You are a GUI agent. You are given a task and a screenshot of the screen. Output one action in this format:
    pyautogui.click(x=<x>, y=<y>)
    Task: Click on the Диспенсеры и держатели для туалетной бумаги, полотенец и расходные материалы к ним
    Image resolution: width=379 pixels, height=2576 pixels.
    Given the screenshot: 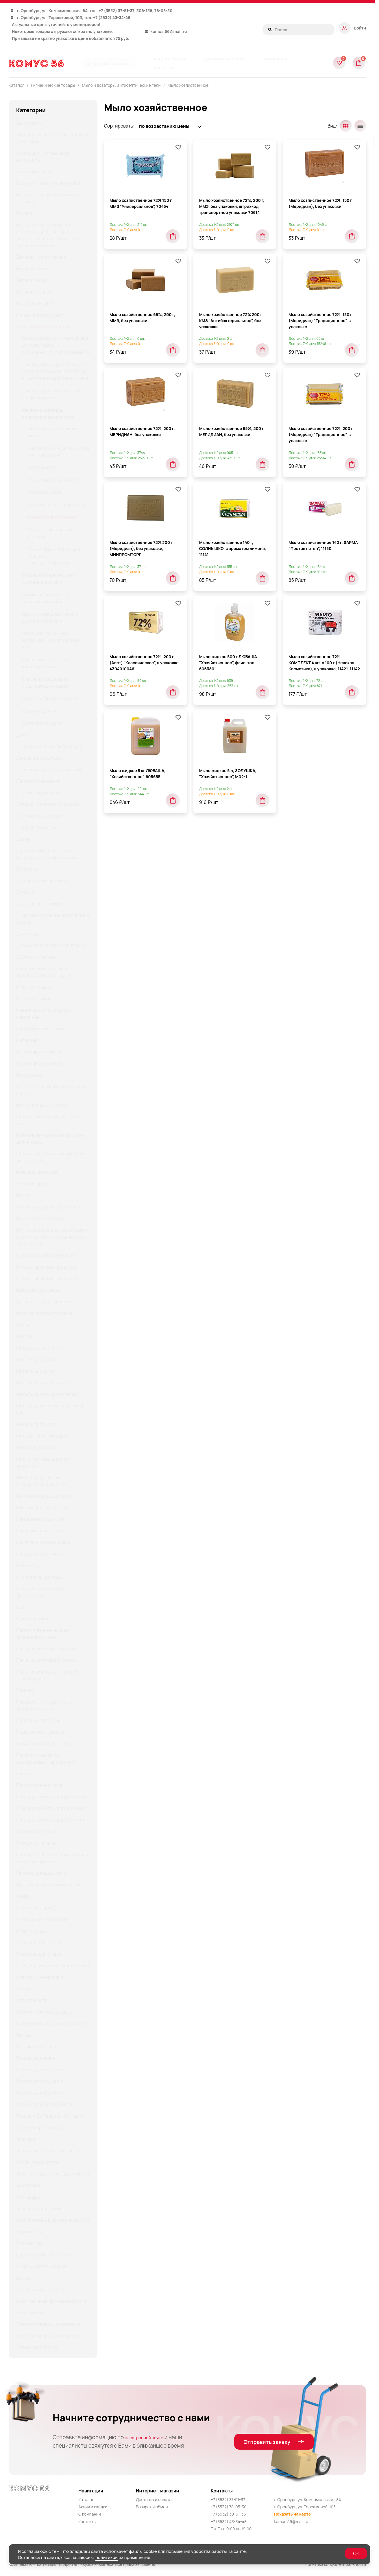 What is the action you would take?
    pyautogui.click(x=55, y=371)
    